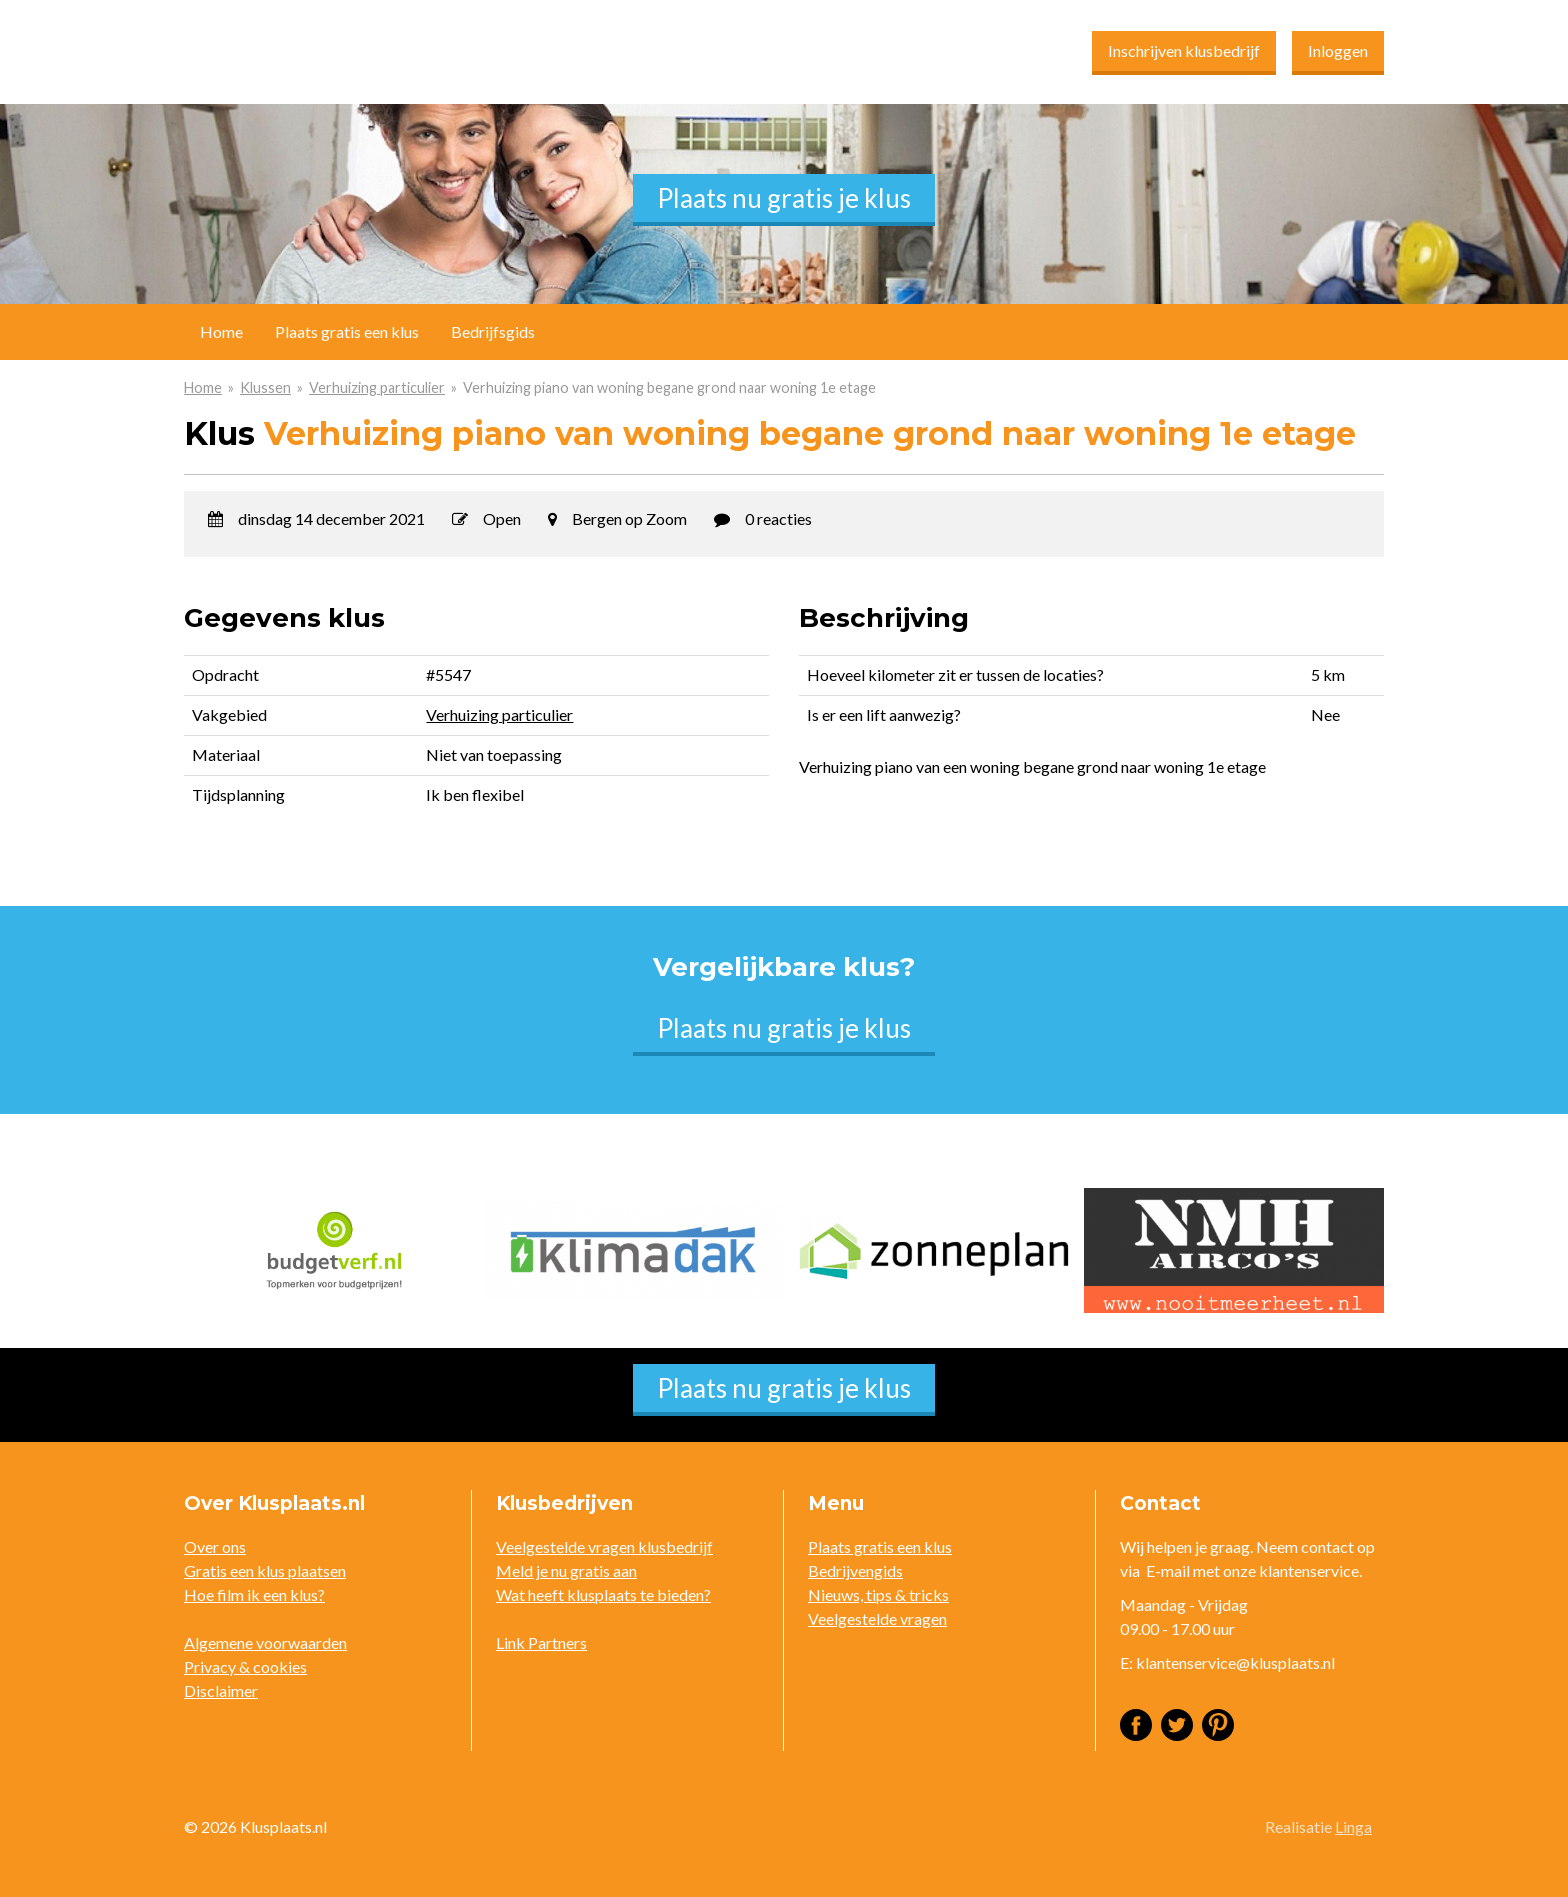  Describe the element at coordinates (493, 331) in the screenshot. I see `Bedrijfsgids` at that location.